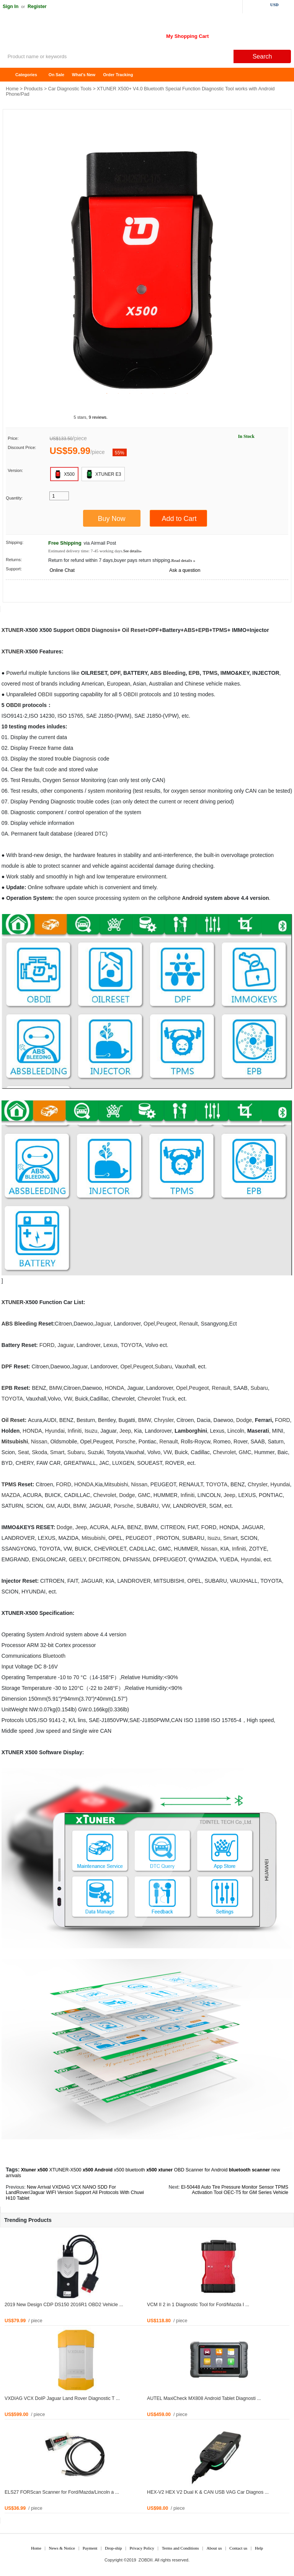  Describe the element at coordinates (26, 74) in the screenshot. I see `Categories` at that location.